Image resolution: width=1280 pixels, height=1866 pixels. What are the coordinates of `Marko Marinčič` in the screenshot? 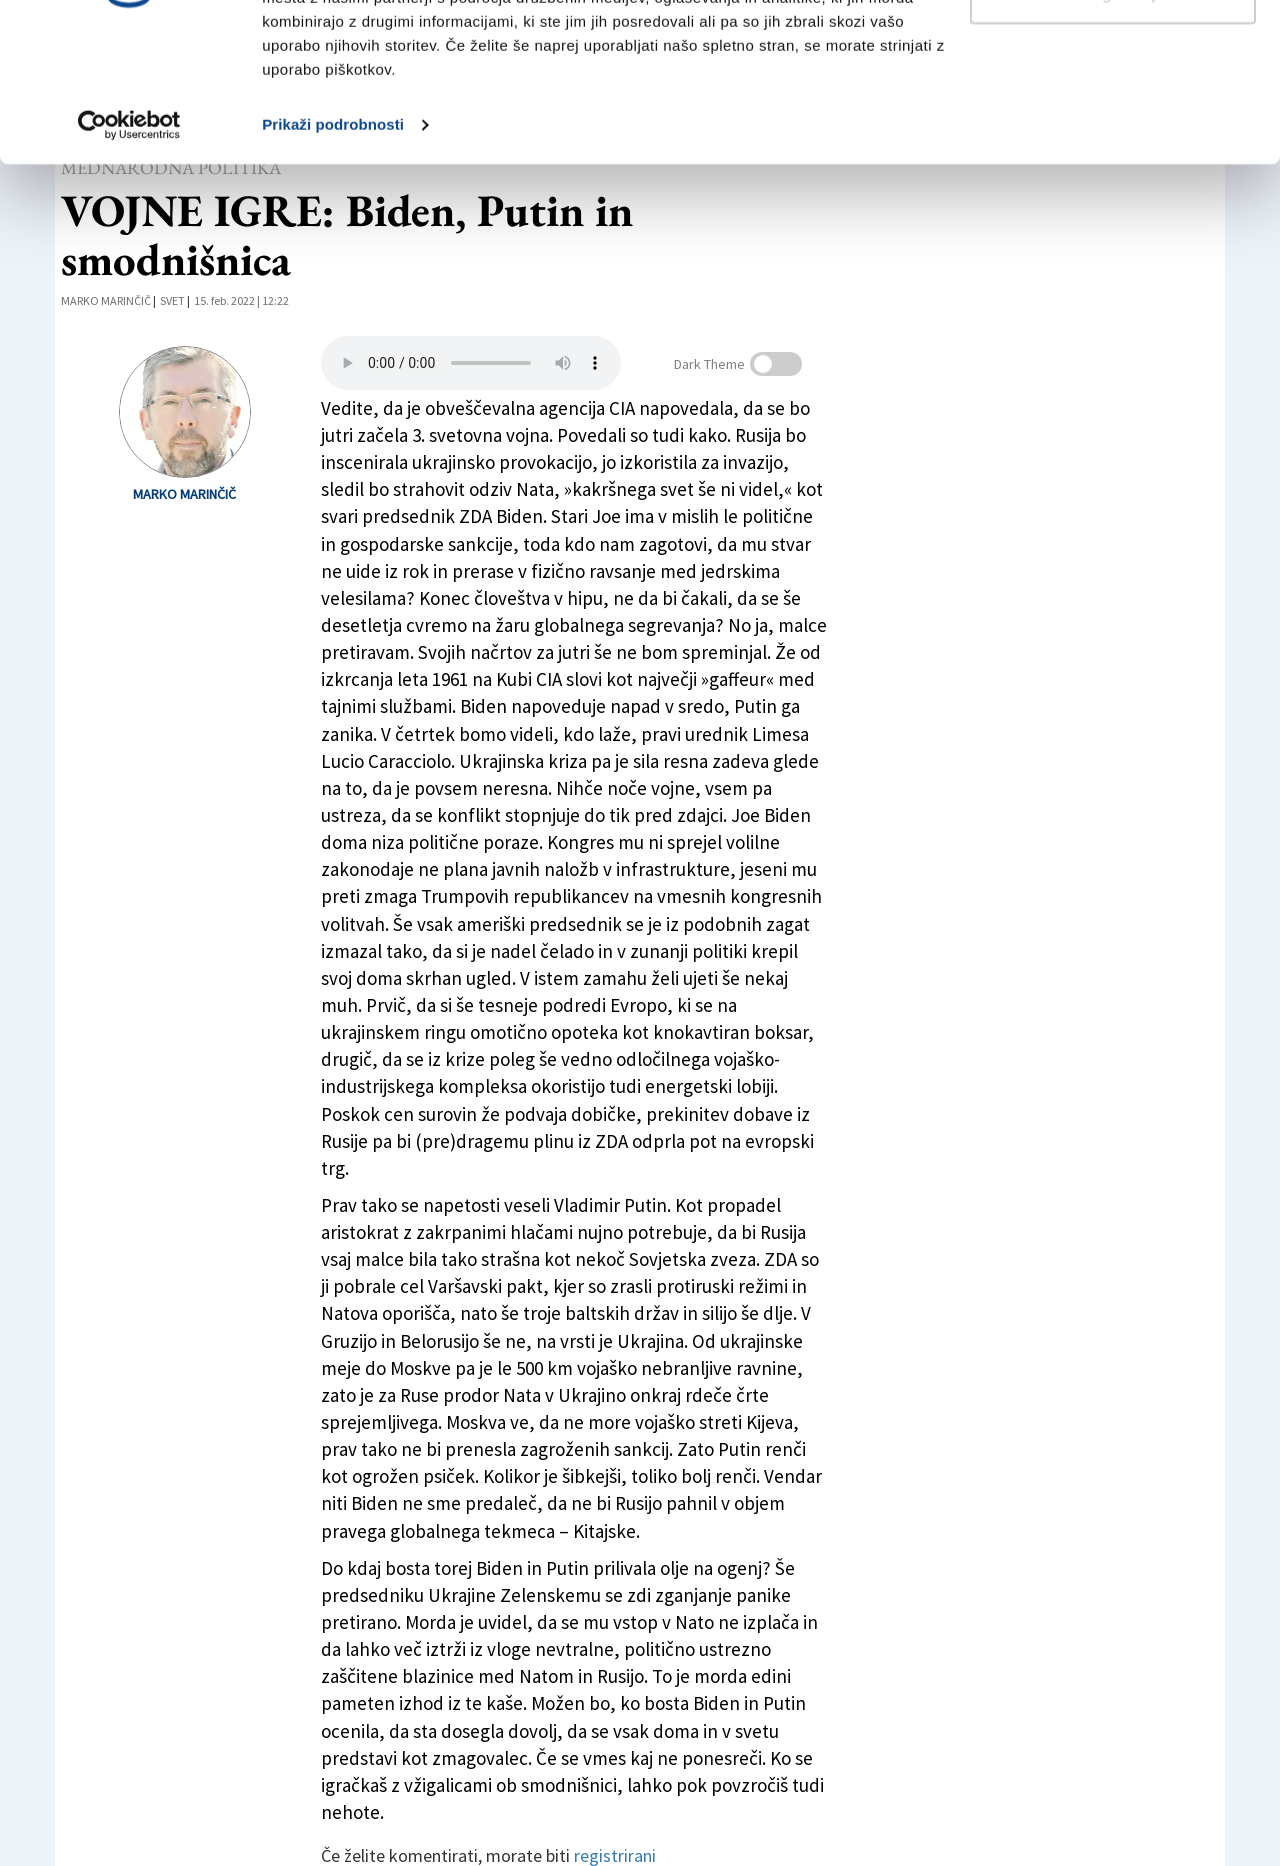 It's located at (106, 300).